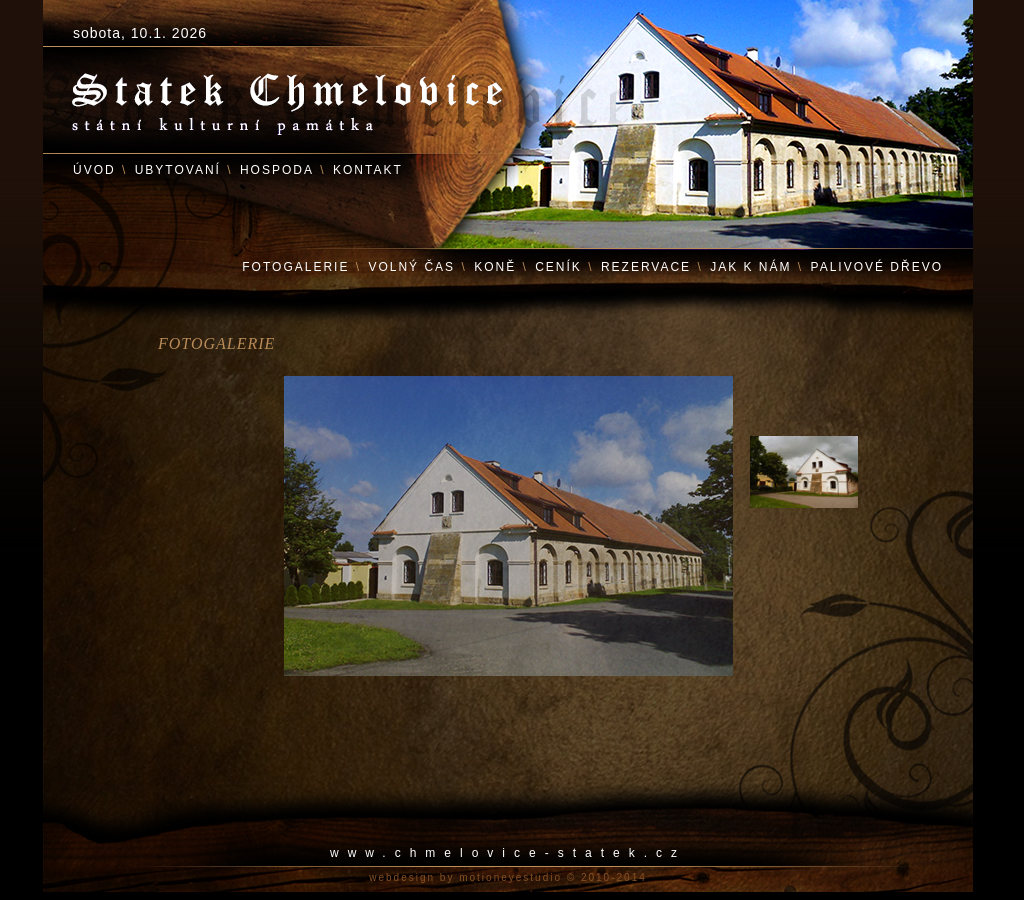  What do you see at coordinates (94, 170) in the screenshot?
I see `ÚVOD` at bounding box center [94, 170].